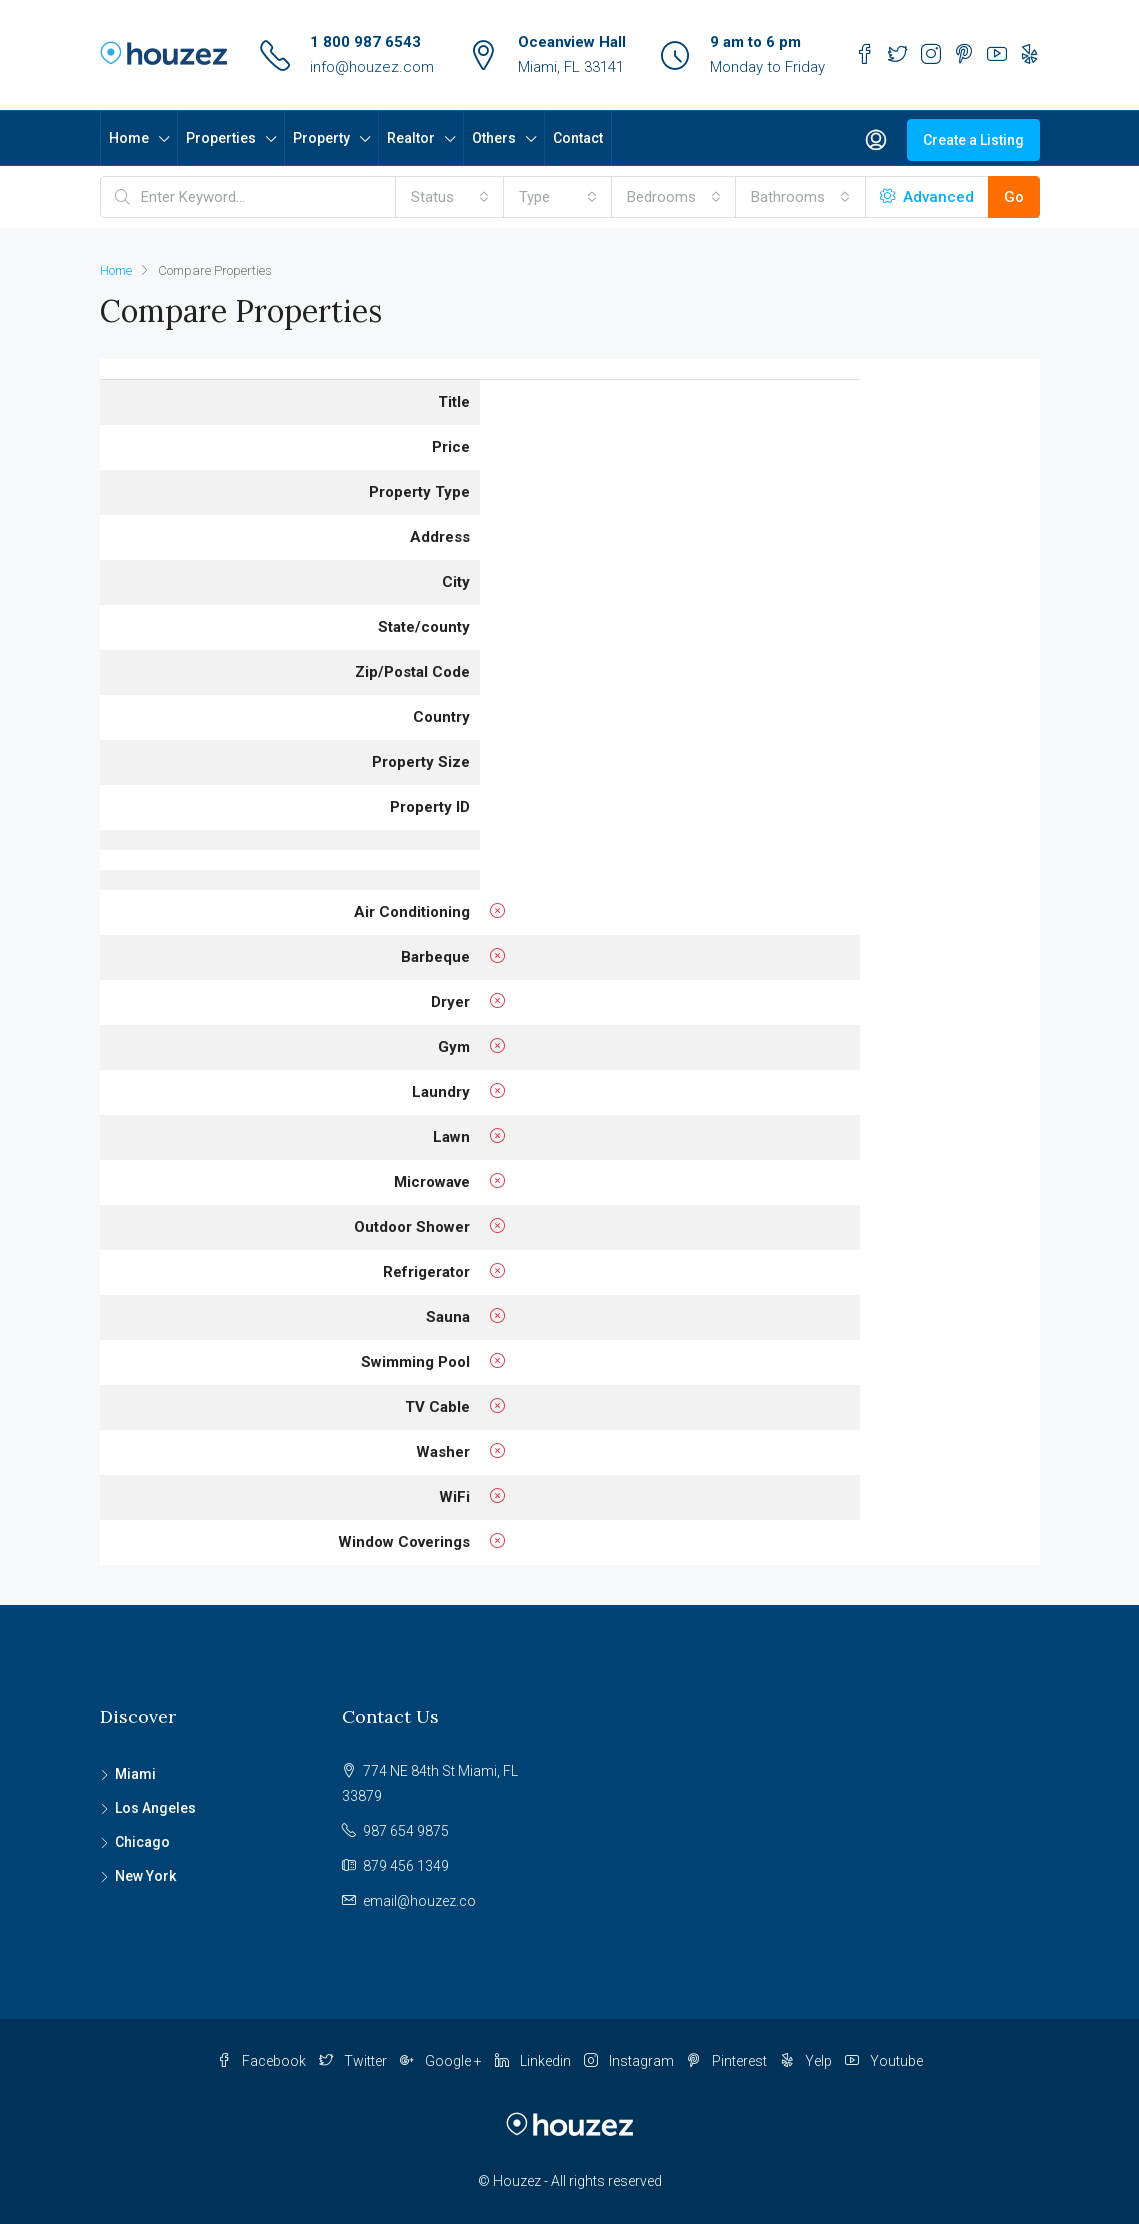 This screenshot has height=2224, width=1139. I want to click on Property, so click(321, 138).